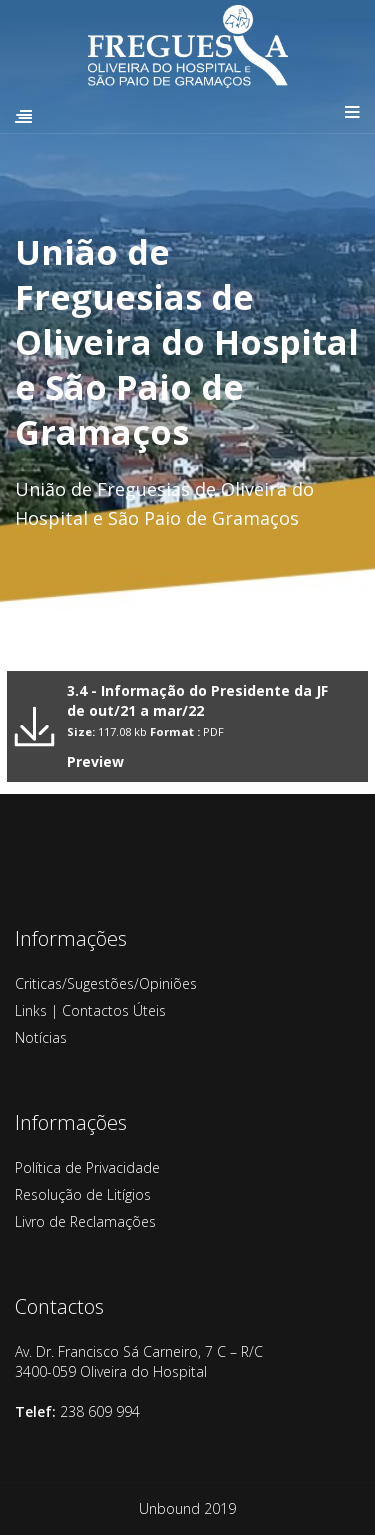  Describe the element at coordinates (95, 761) in the screenshot. I see `Preview` at that location.